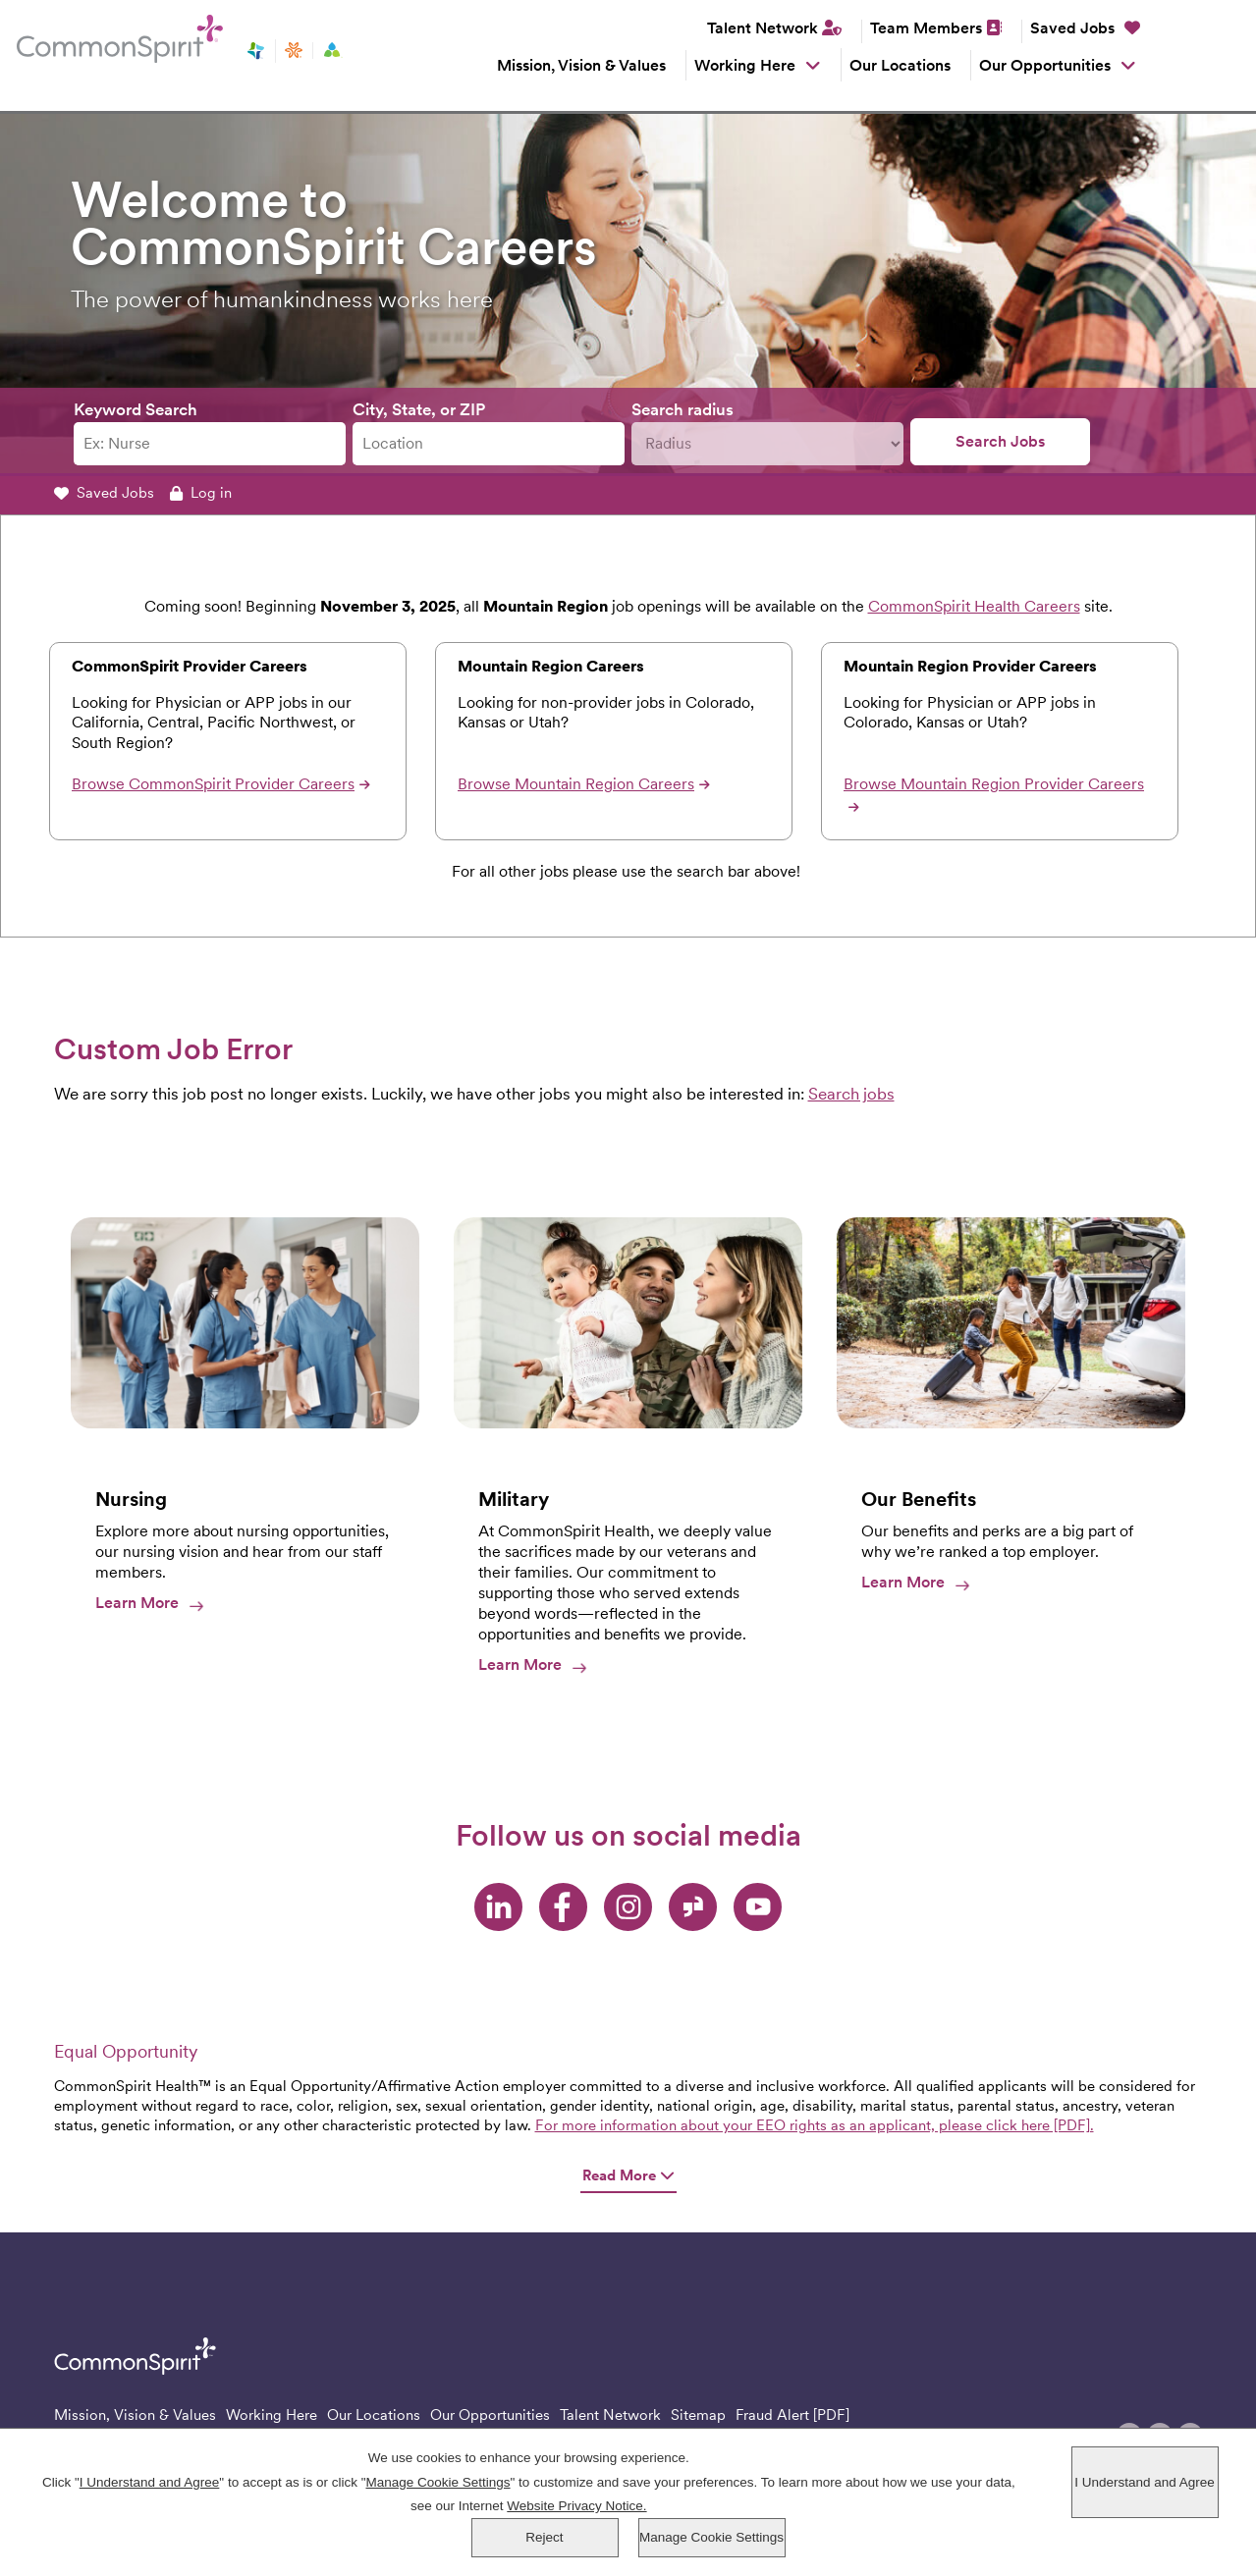 The width and height of the screenshot is (1256, 2576). Describe the element at coordinates (792, 2415) in the screenshot. I see `Fraud Alert [PDF]` at that location.